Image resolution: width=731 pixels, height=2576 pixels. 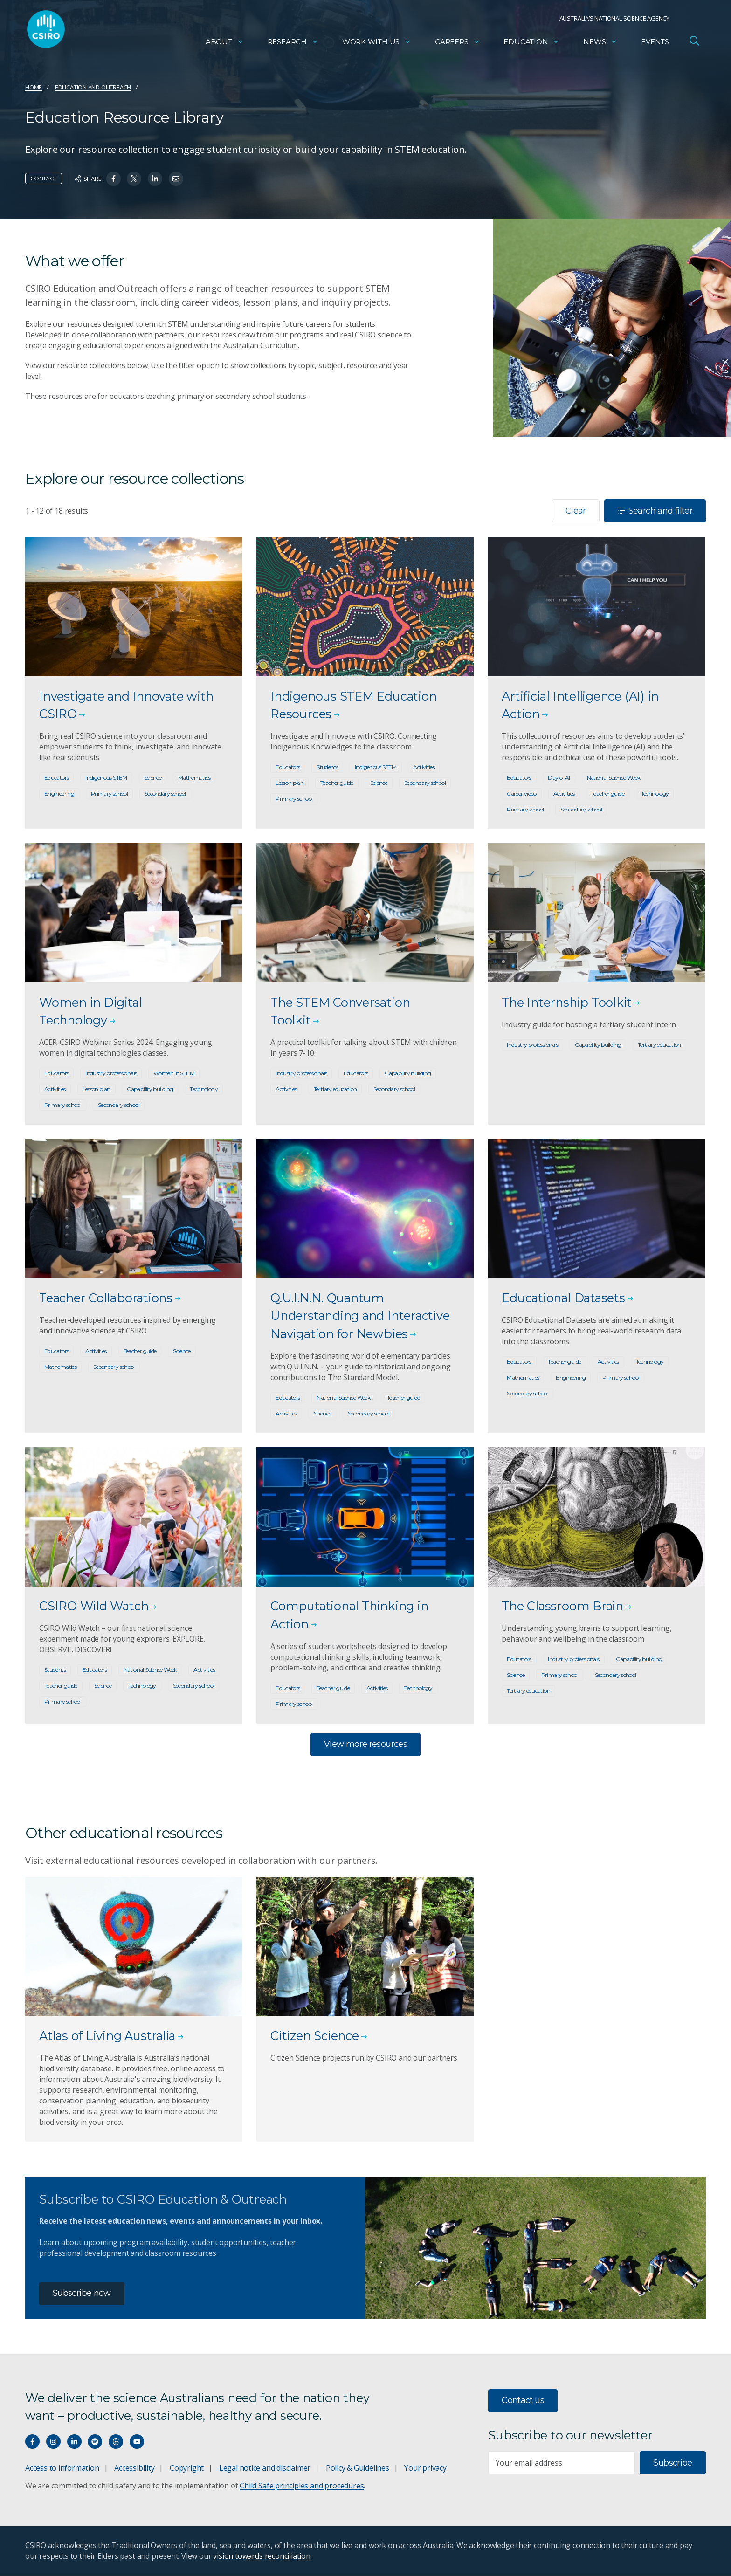 What do you see at coordinates (600, 44) in the screenshot?
I see `News` at bounding box center [600, 44].